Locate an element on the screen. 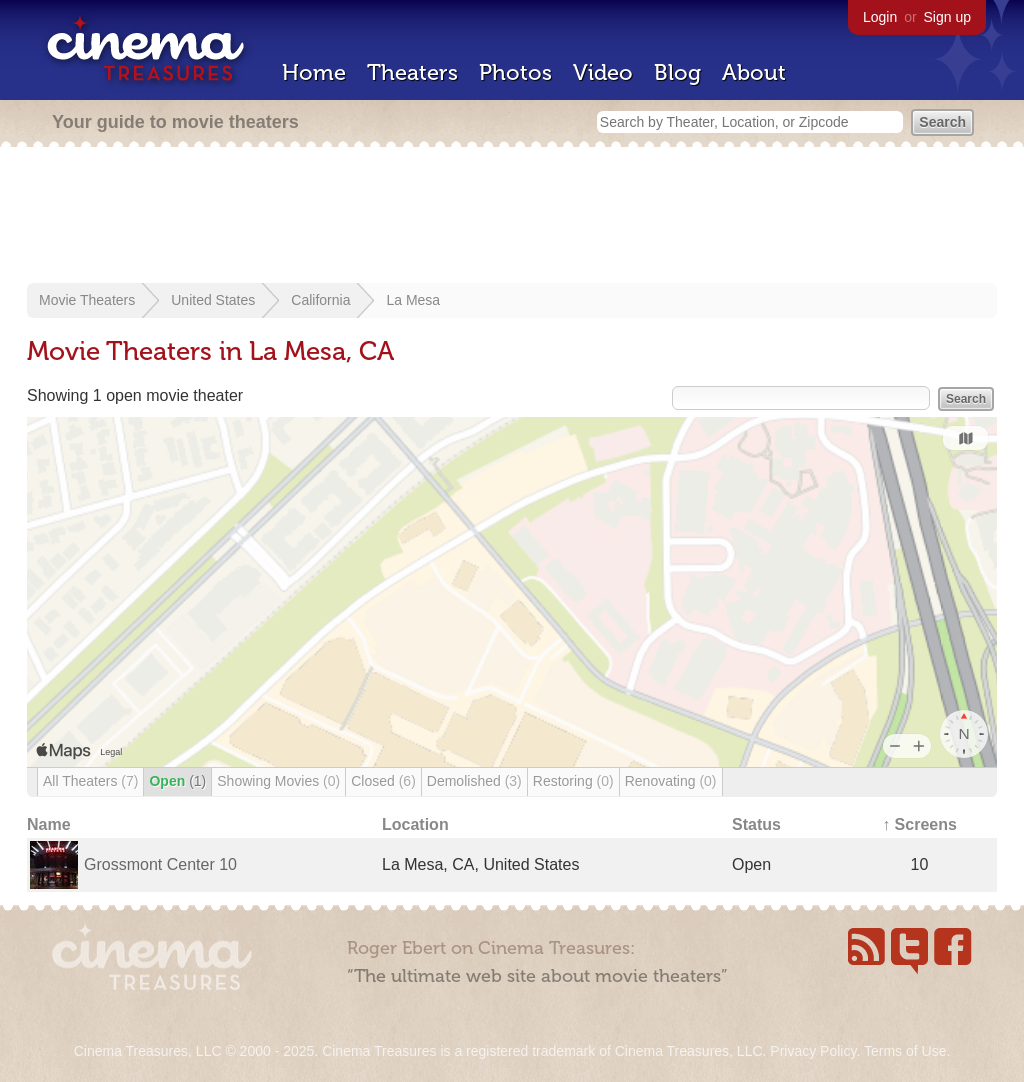 This screenshot has width=1024, height=1082. Privacy Policy is located at coordinates (813, 1051).